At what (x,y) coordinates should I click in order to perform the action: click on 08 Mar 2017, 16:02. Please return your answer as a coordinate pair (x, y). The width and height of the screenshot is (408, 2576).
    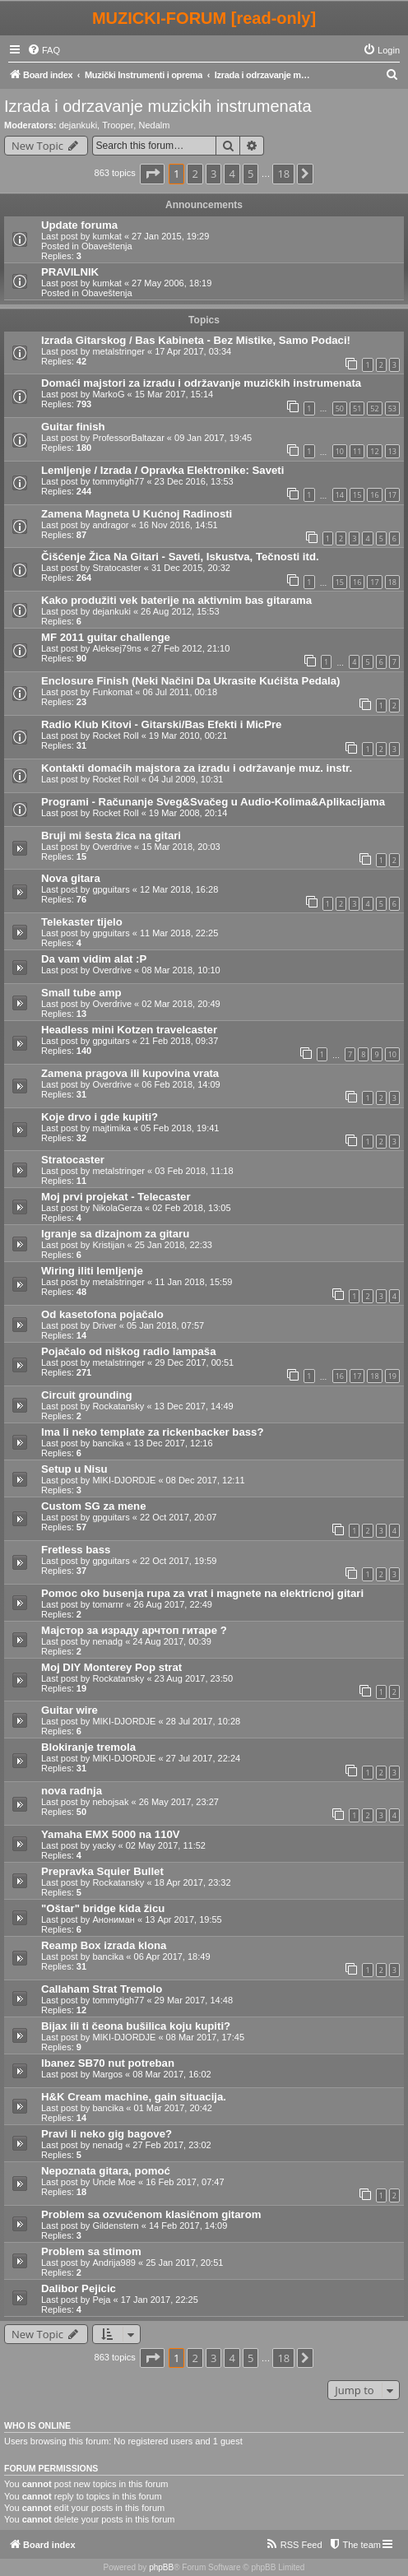
    Looking at the image, I should click on (171, 2074).